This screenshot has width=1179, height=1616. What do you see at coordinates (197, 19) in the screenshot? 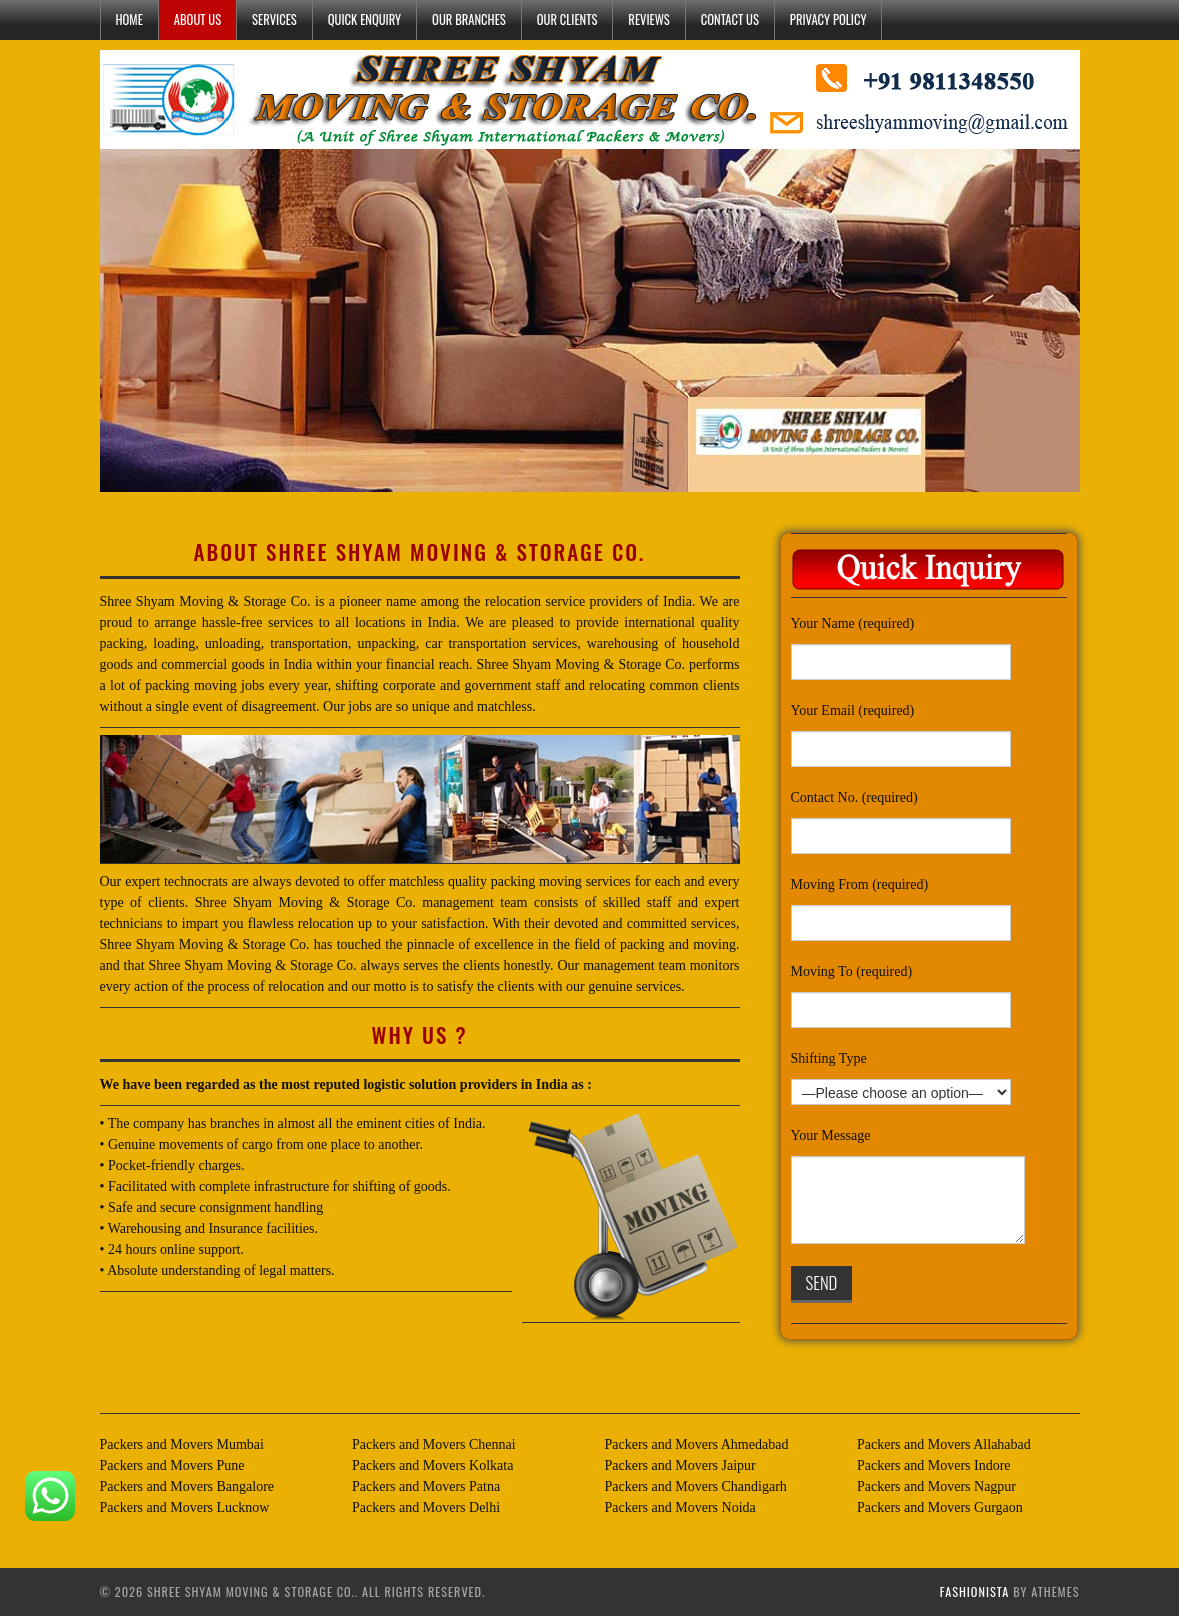
I see `ABOUT US` at bounding box center [197, 19].